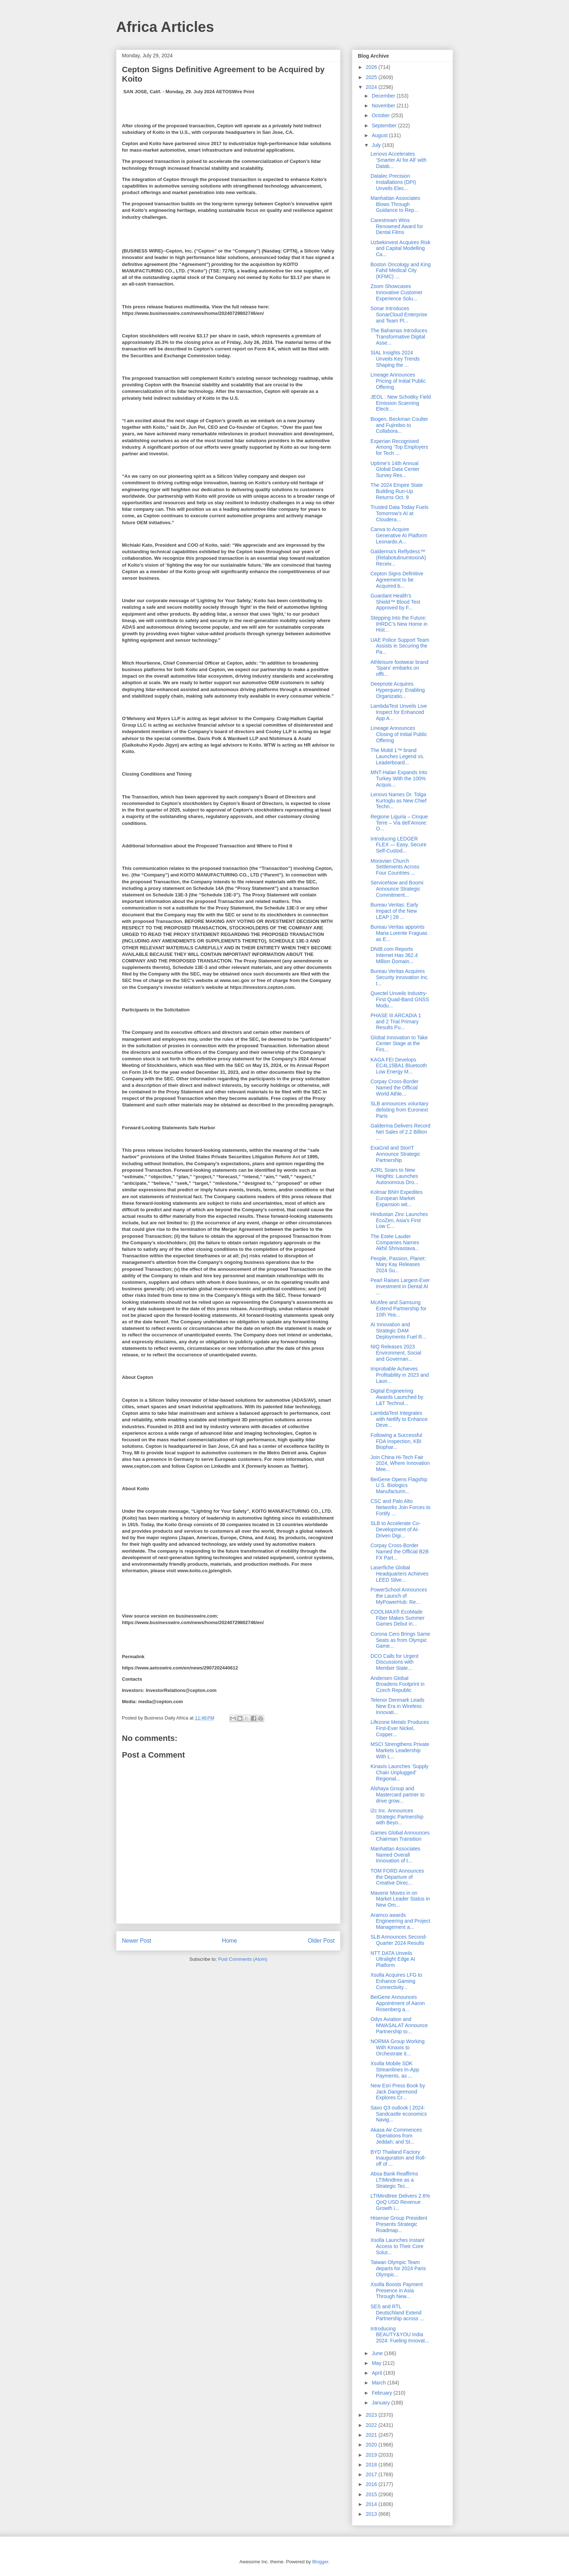 The image size is (569, 2576). Describe the element at coordinates (399, 425) in the screenshot. I see `Biogen, Beckman Coulter and Fujirebio to Collabora...` at that location.